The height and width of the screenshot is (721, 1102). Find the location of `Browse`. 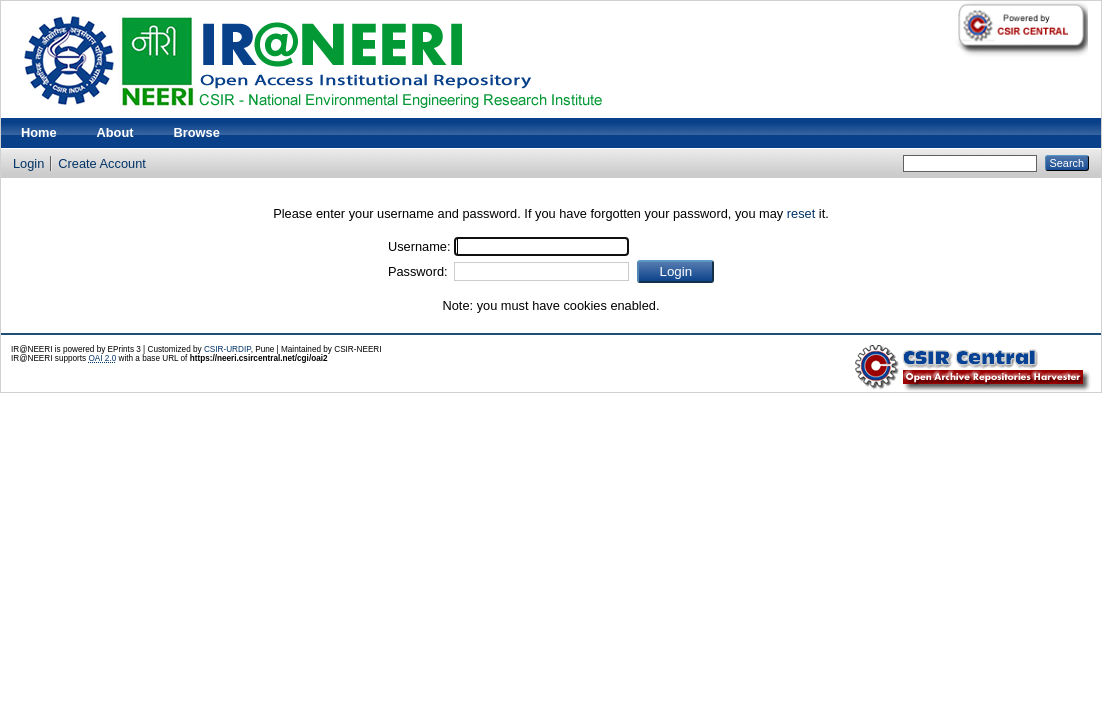

Browse is located at coordinates (197, 132).